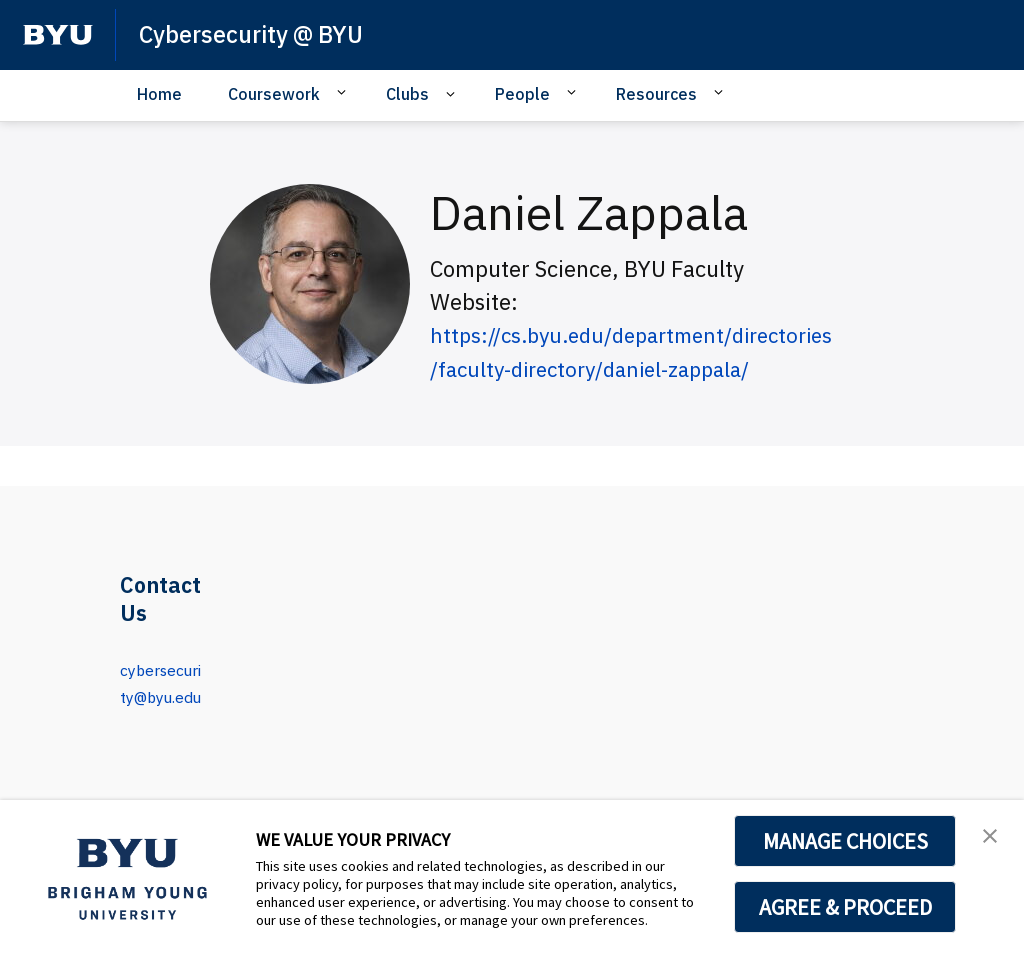 Image resolution: width=1024 pixels, height=964 pixels. What do you see at coordinates (991, 836) in the screenshot?
I see `[button]` at bounding box center [991, 836].